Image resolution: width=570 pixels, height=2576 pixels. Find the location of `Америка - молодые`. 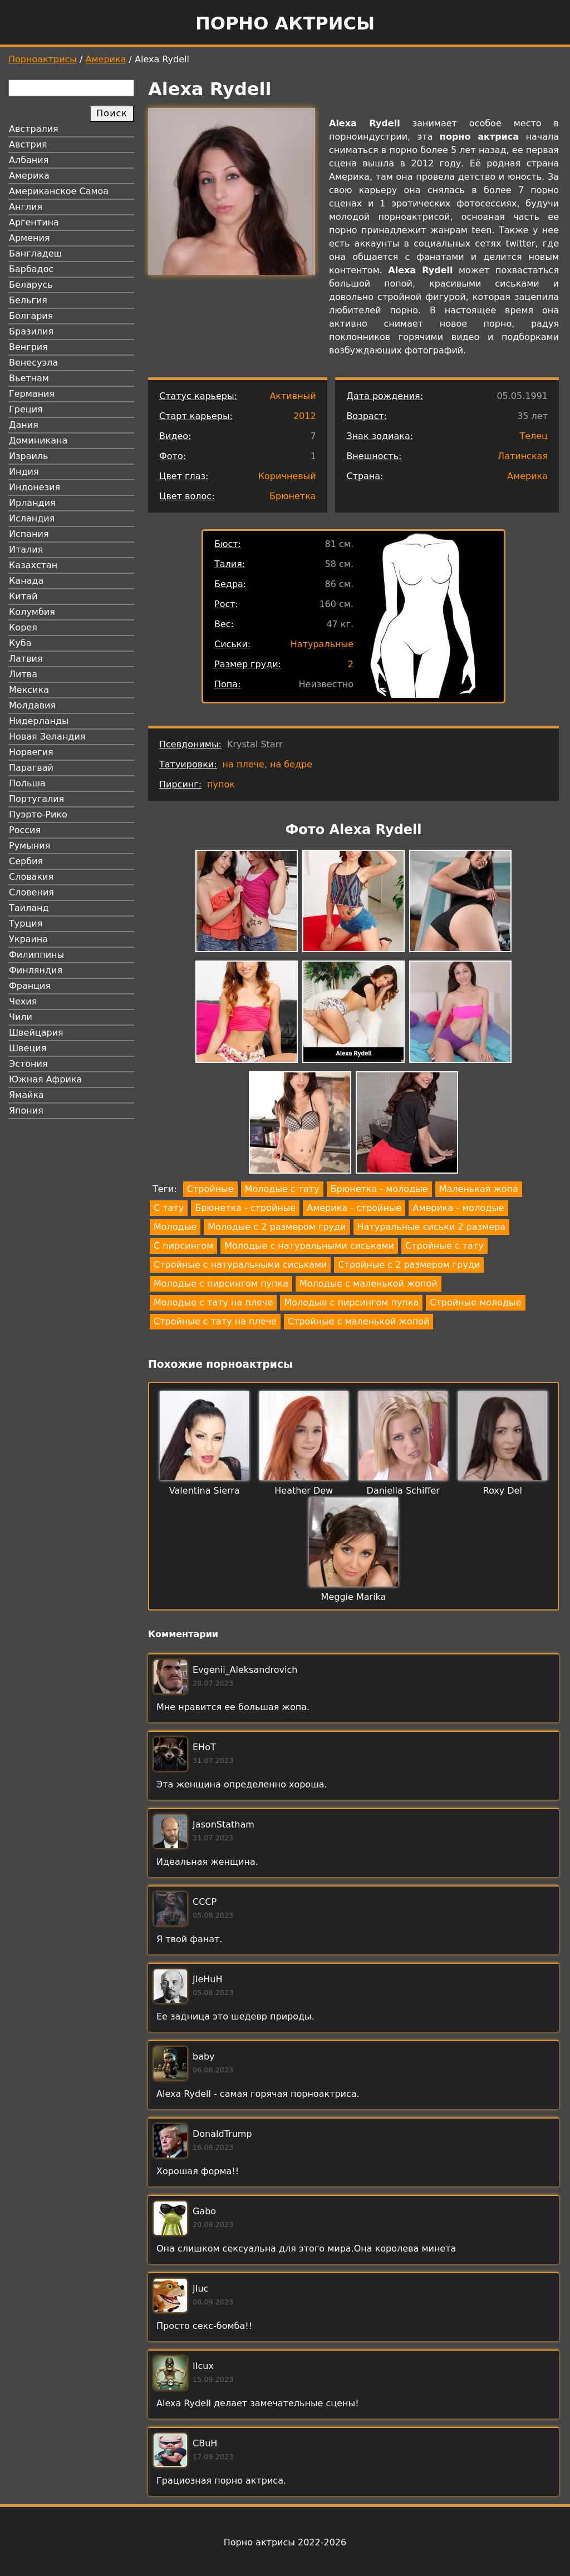

Америка - молодые is located at coordinates (458, 1208).